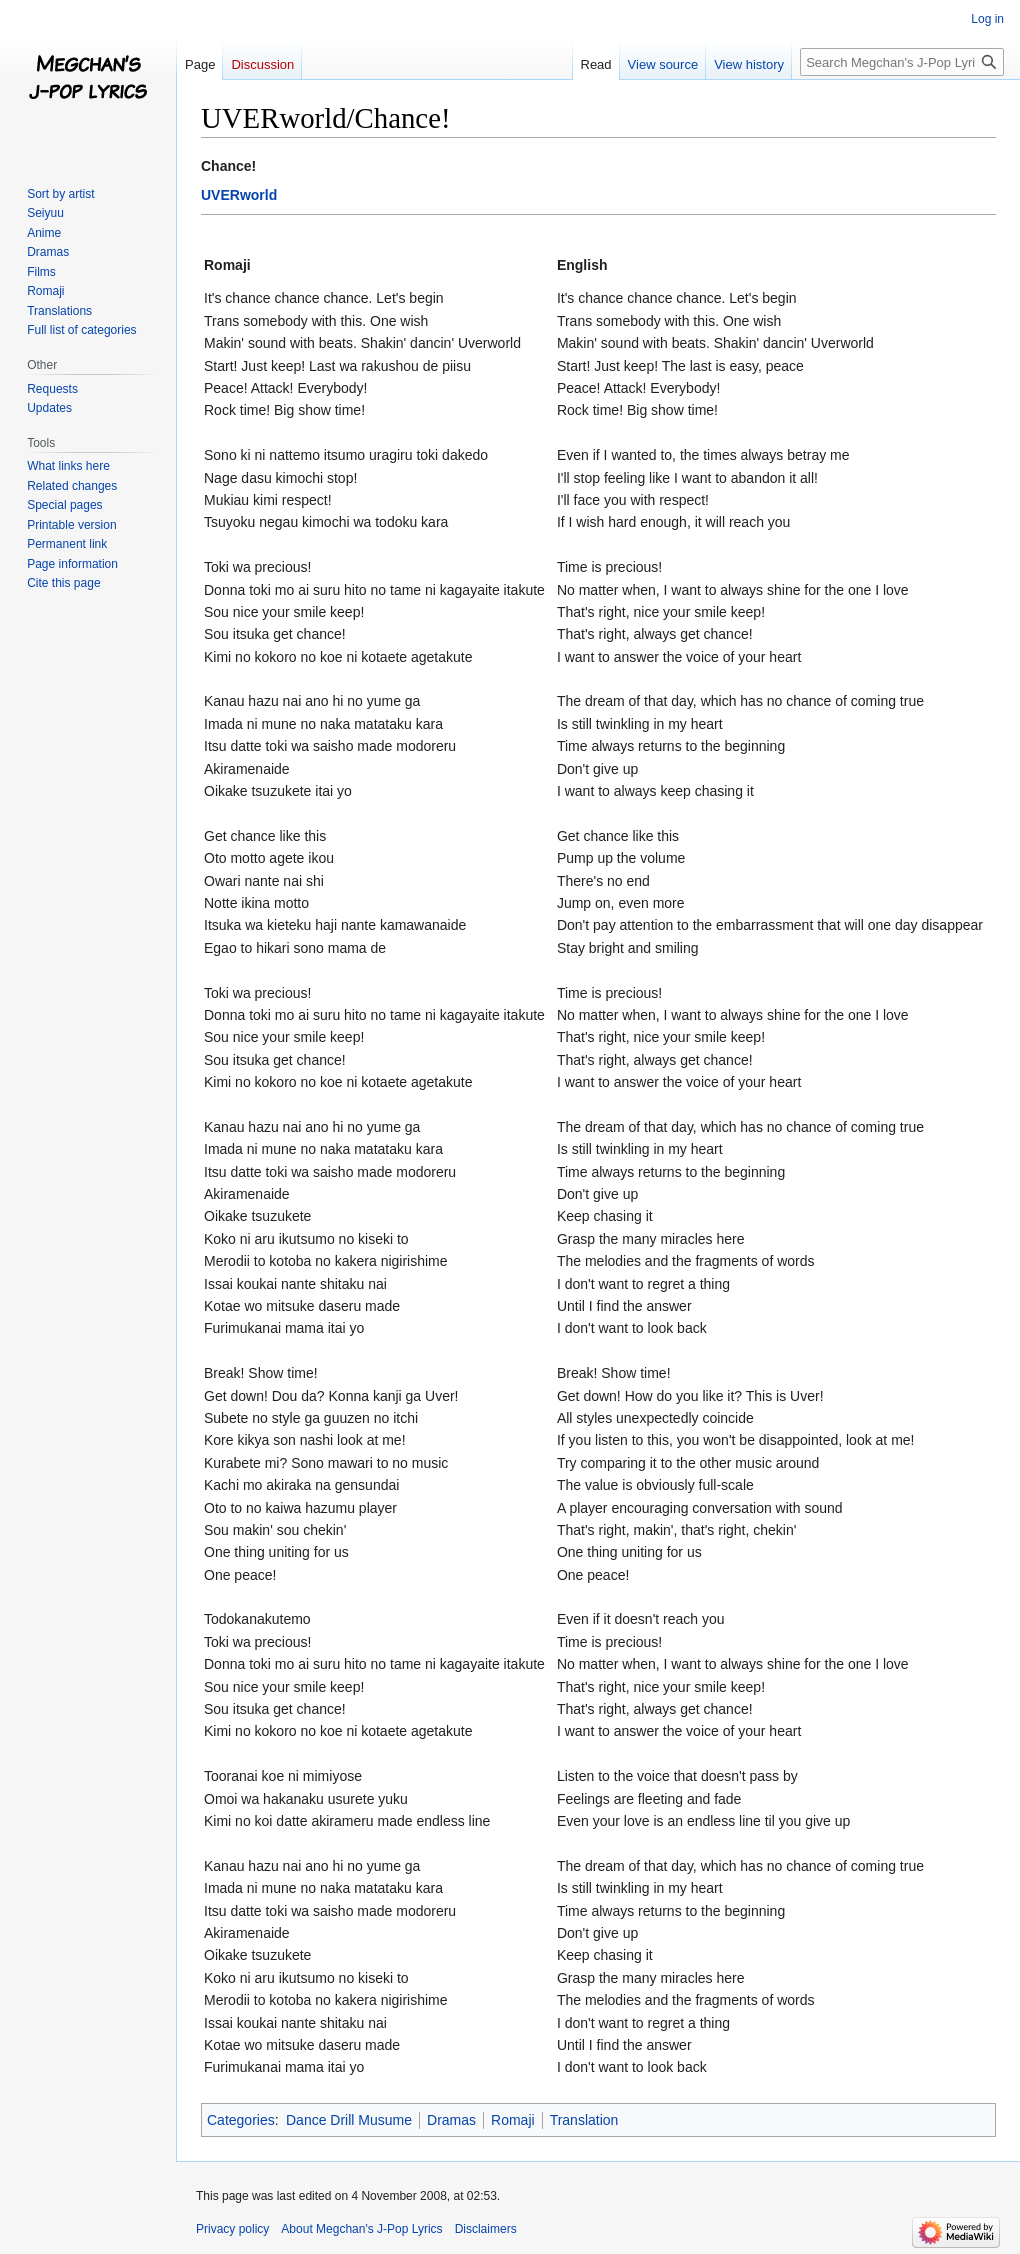  I want to click on Categories, so click(241, 2120).